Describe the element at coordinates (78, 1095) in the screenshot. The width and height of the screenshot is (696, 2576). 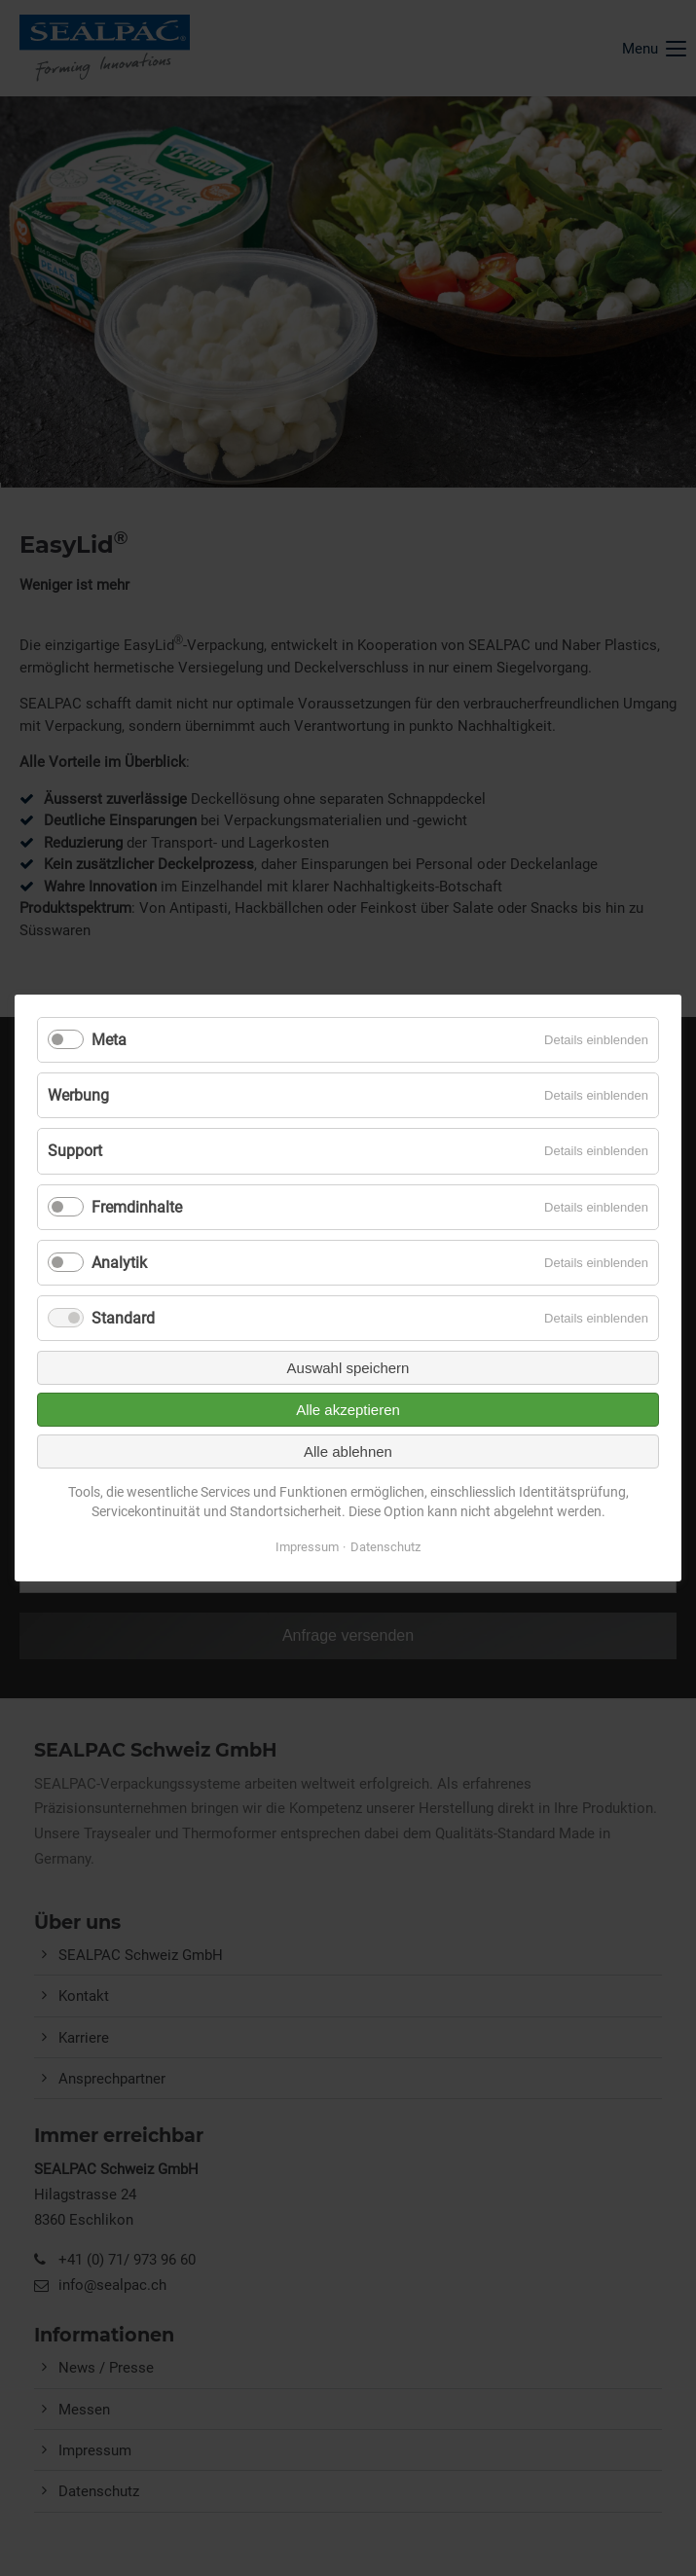
I see `Werbung` at that location.